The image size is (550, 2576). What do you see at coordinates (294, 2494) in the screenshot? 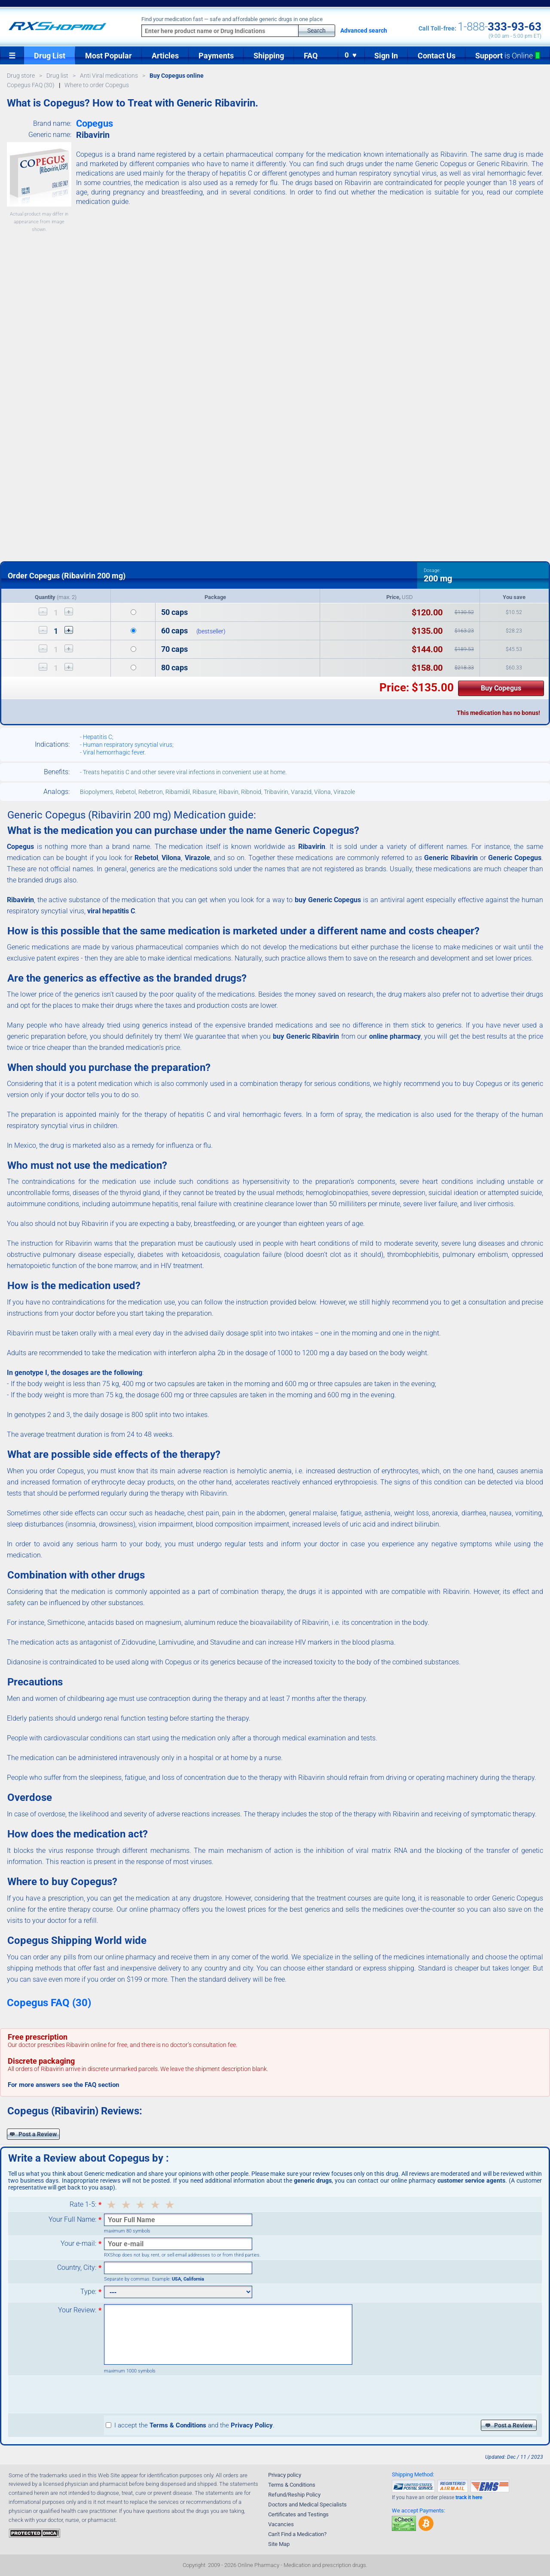
I see `Refund/Reship Policy` at bounding box center [294, 2494].